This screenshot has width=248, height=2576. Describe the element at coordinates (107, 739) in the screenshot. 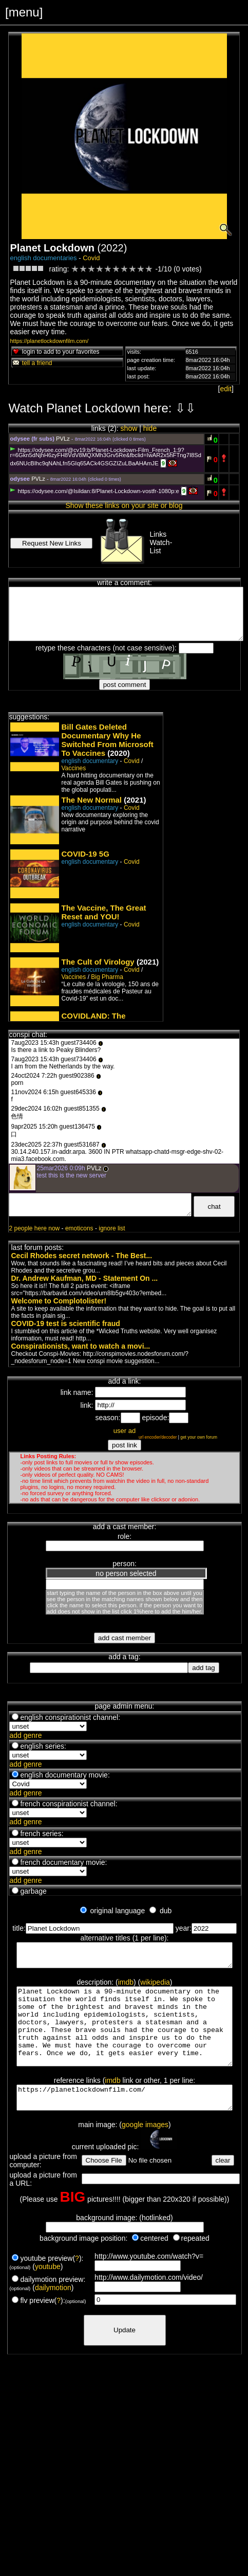

I see `Bill Gates Deleted Documentary Why He Switched From Microsoft To Vaccines` at that location.